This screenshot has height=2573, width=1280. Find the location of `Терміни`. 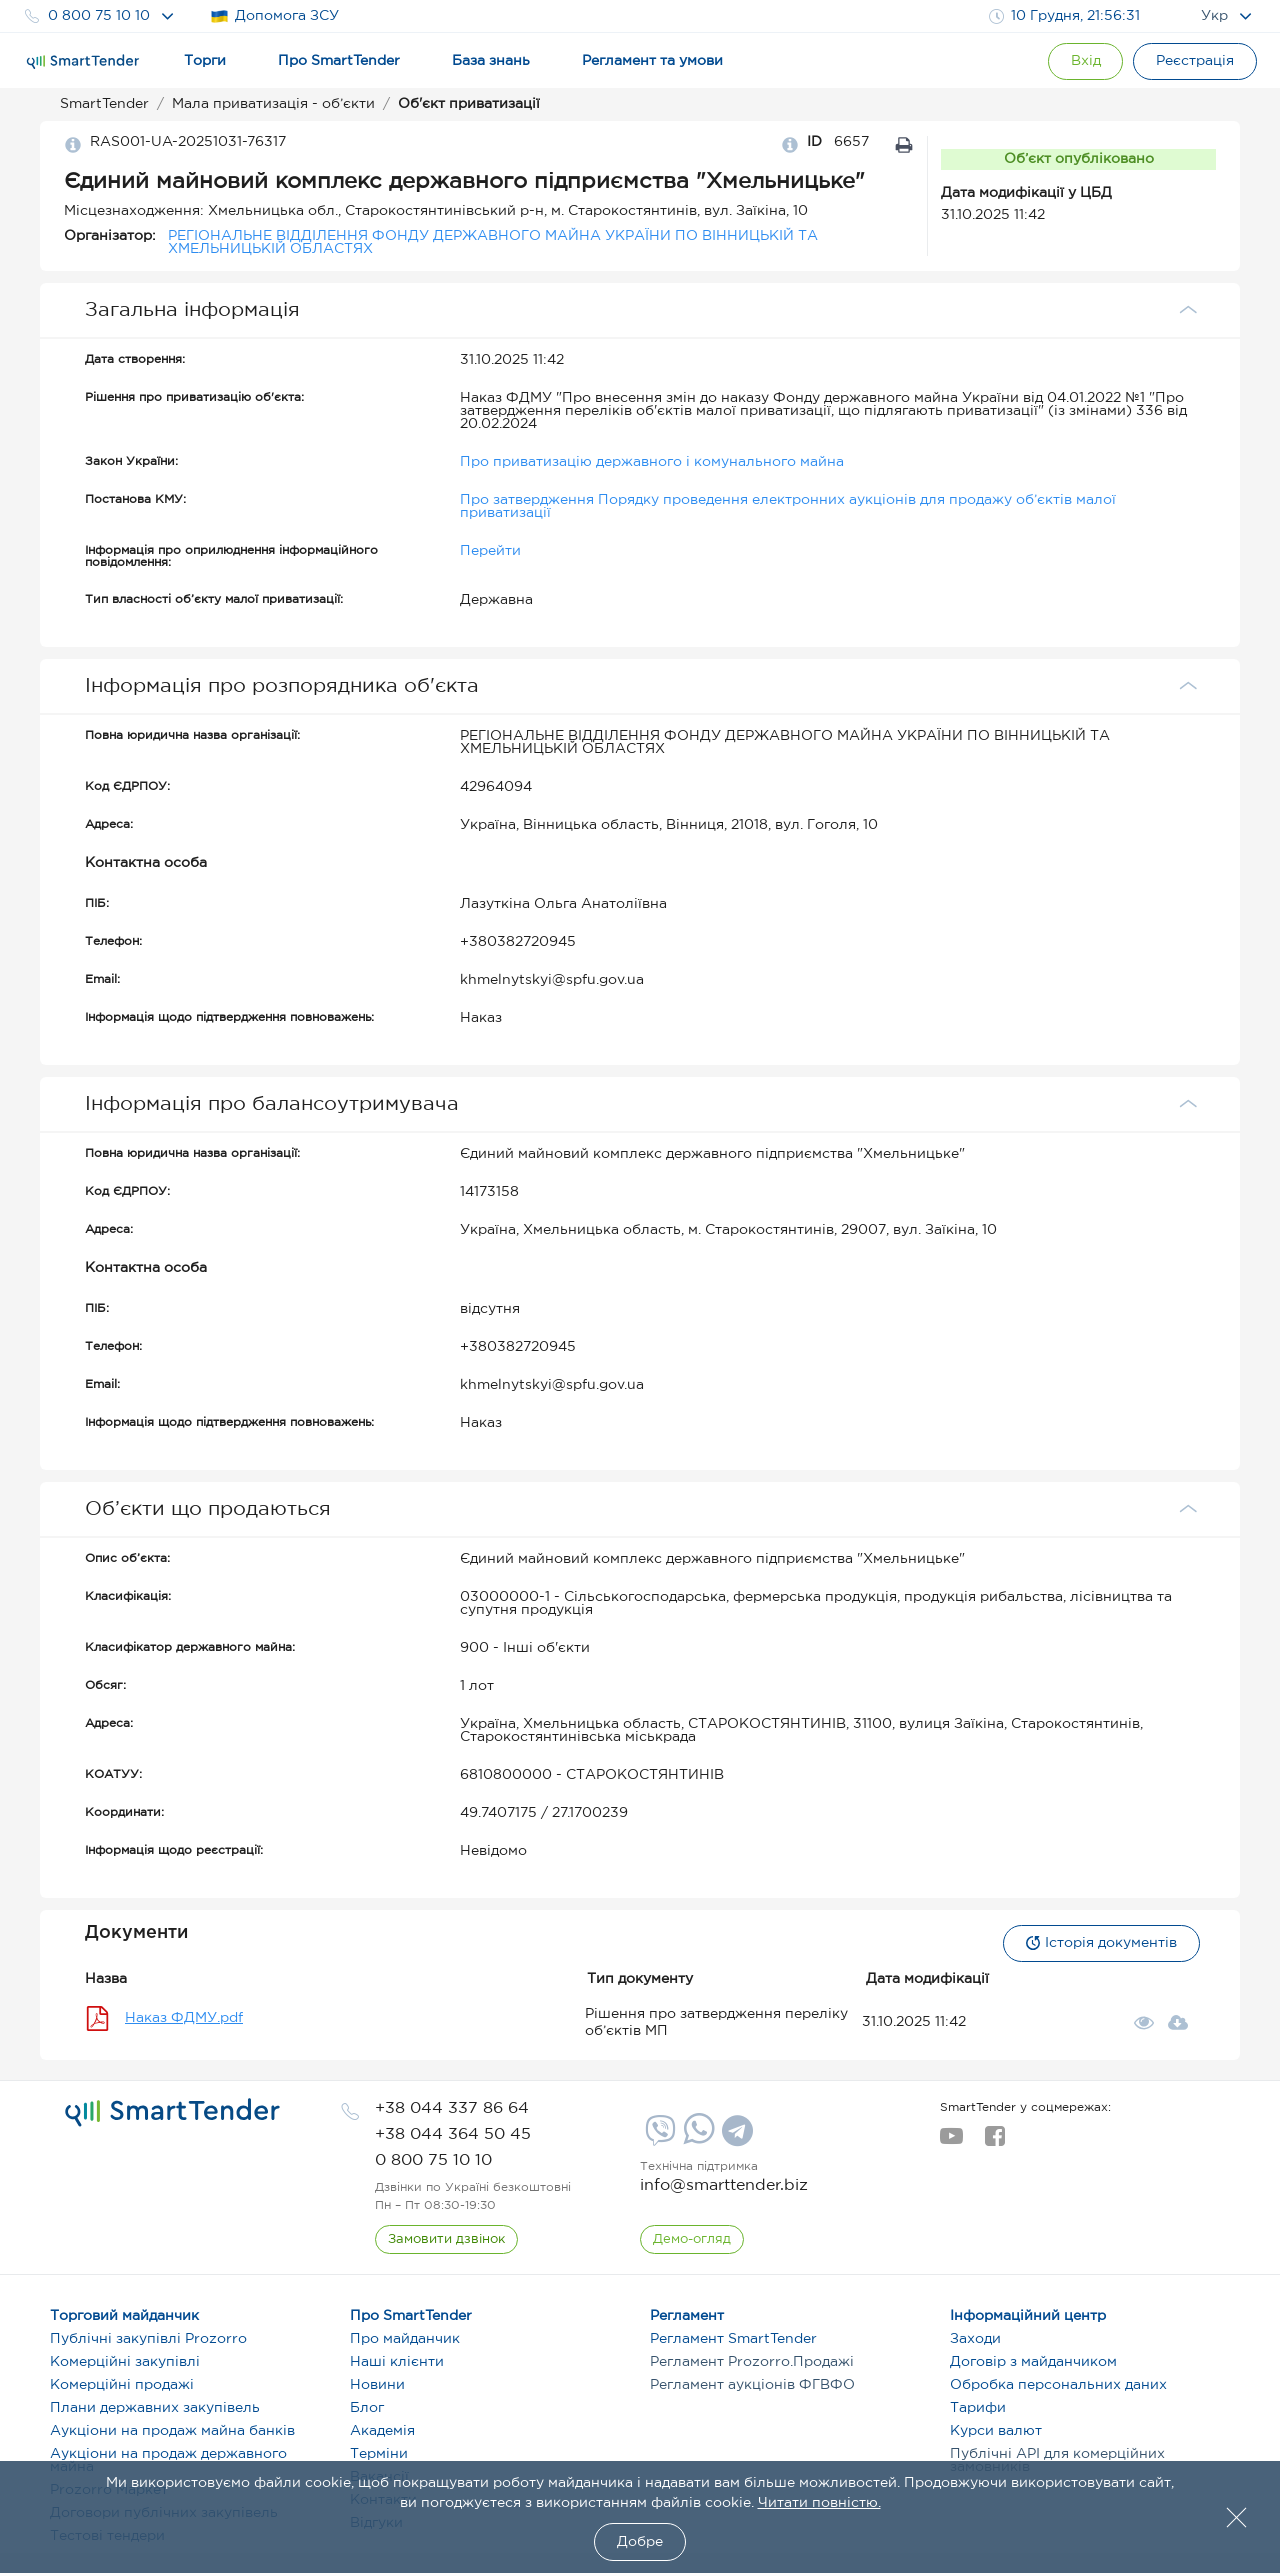

Терміни is located at coordinates (379, 2454).